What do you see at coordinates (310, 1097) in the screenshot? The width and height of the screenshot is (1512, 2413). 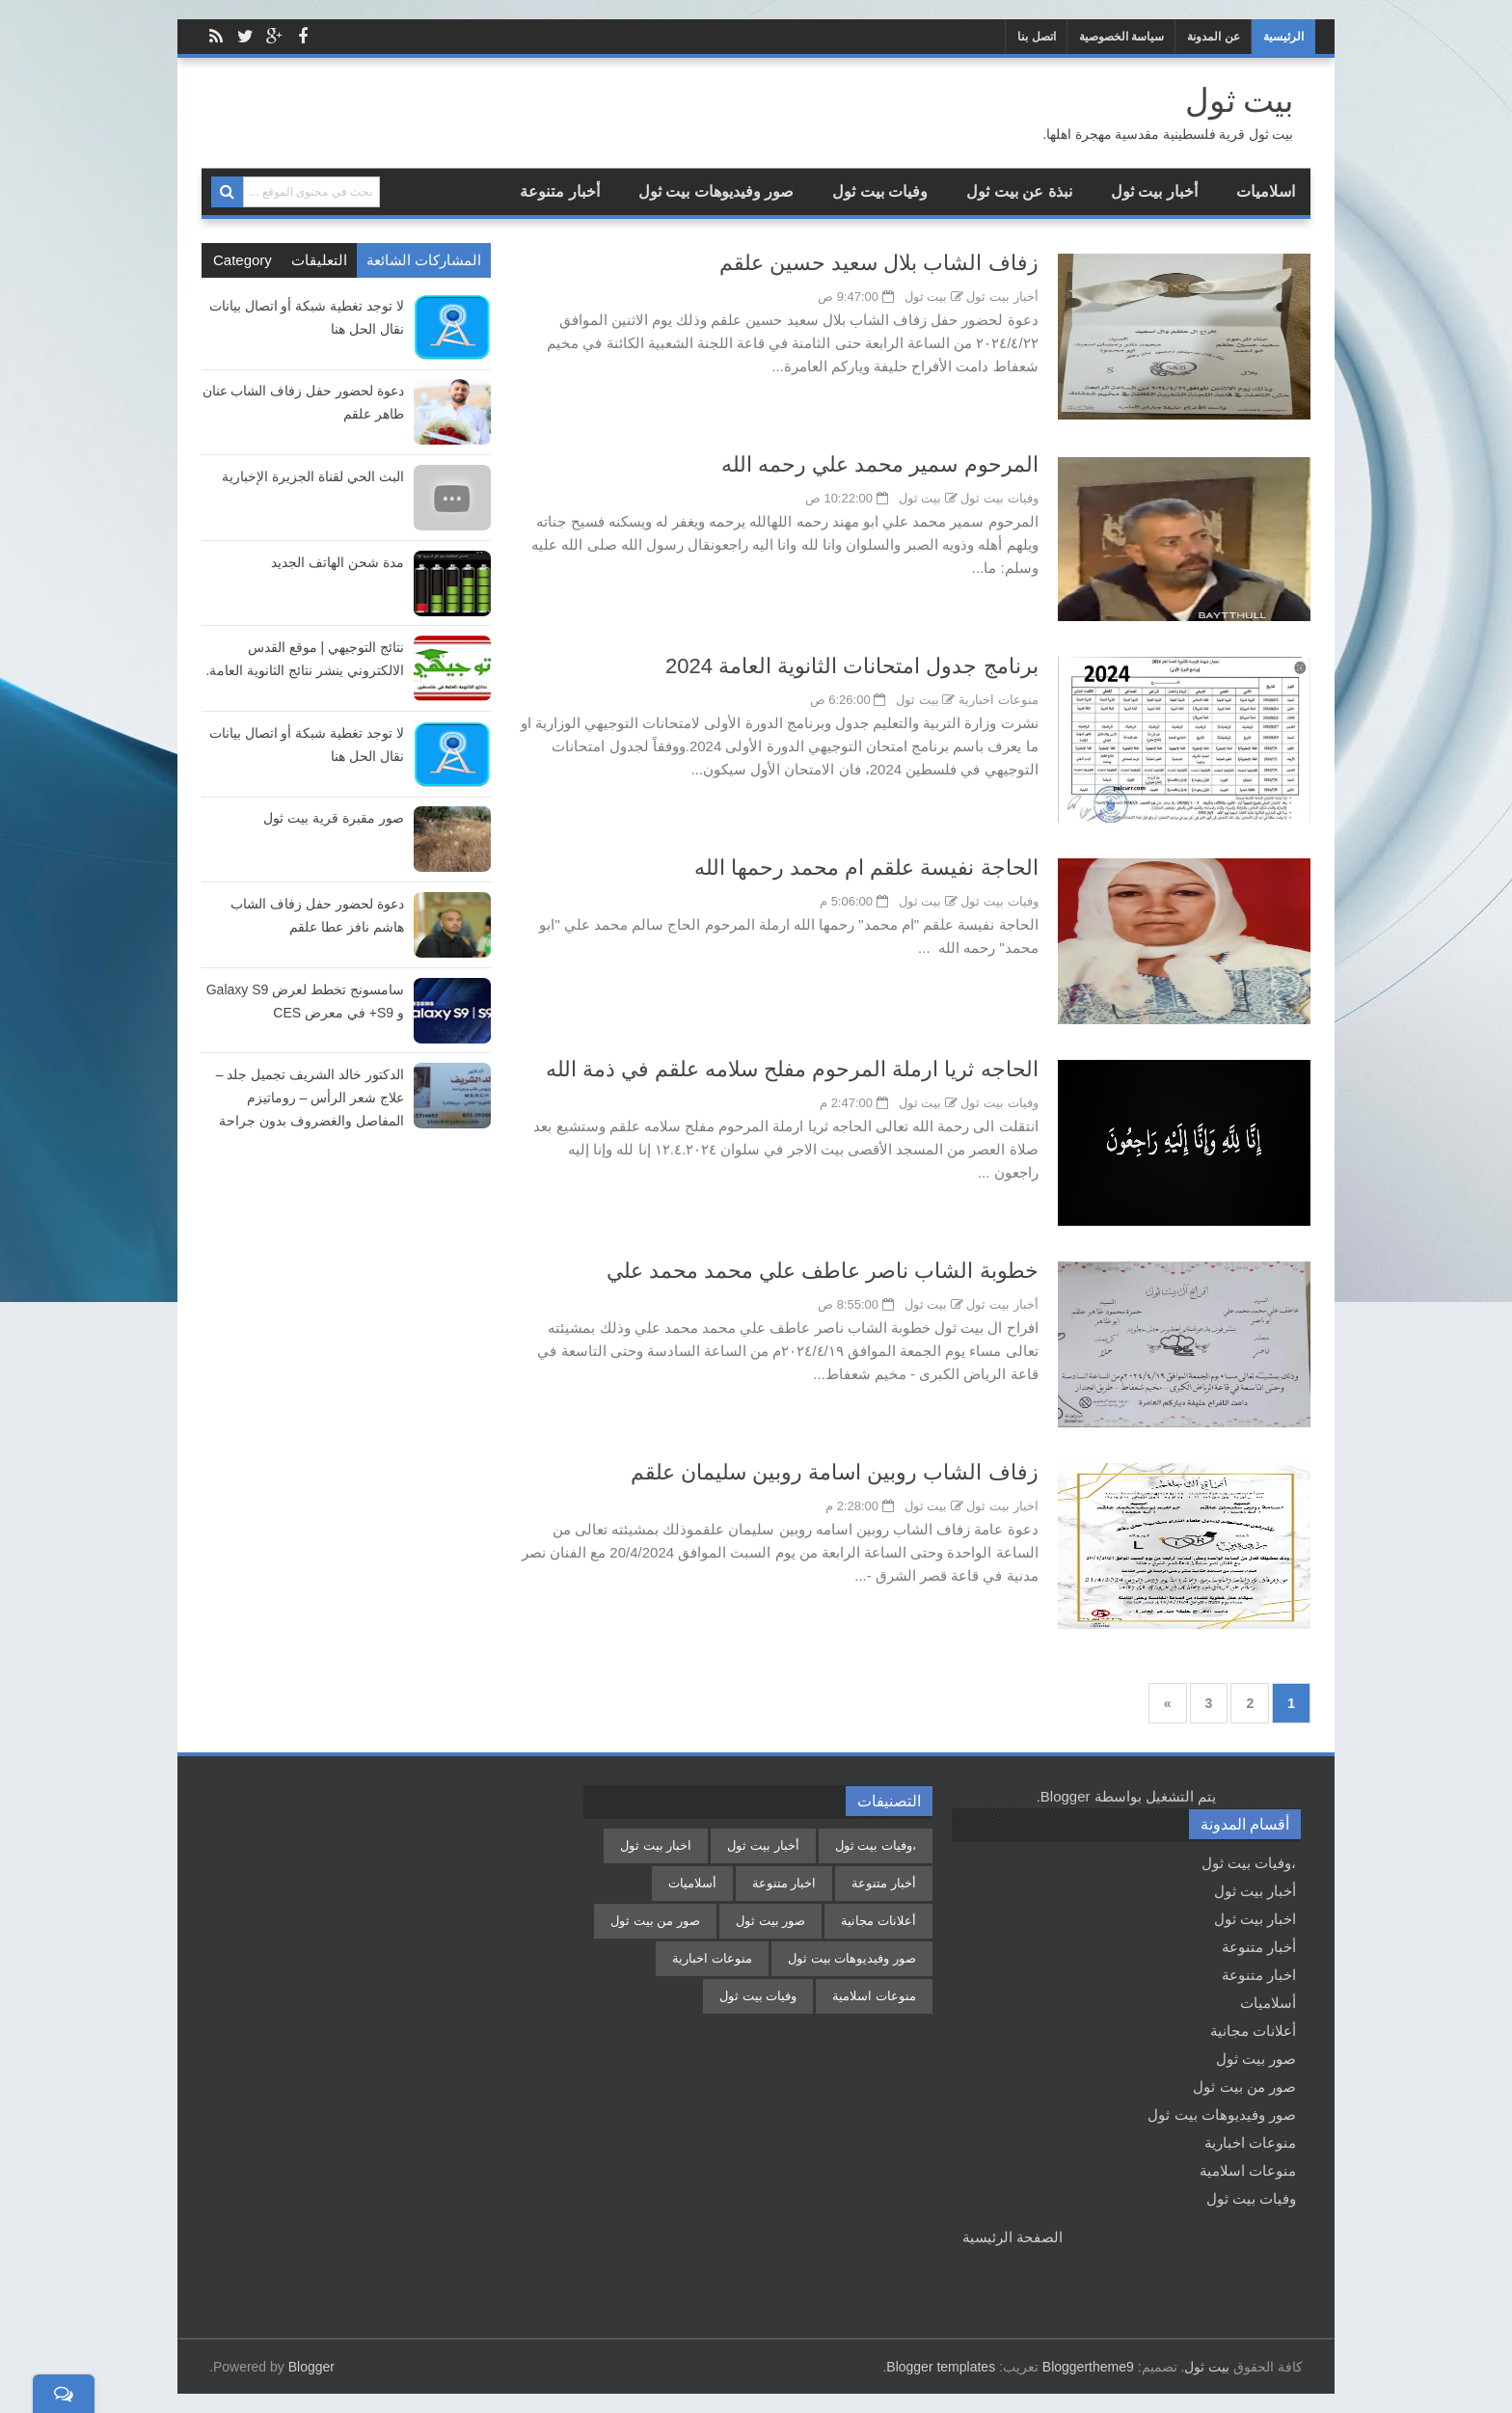 I see `الدكتور خالد الشريف تجميل جلد – علاج شعر الرأس – روماتيزم المفاصل والغضروف بدون جراحة` at bounding box center [310, 1097].